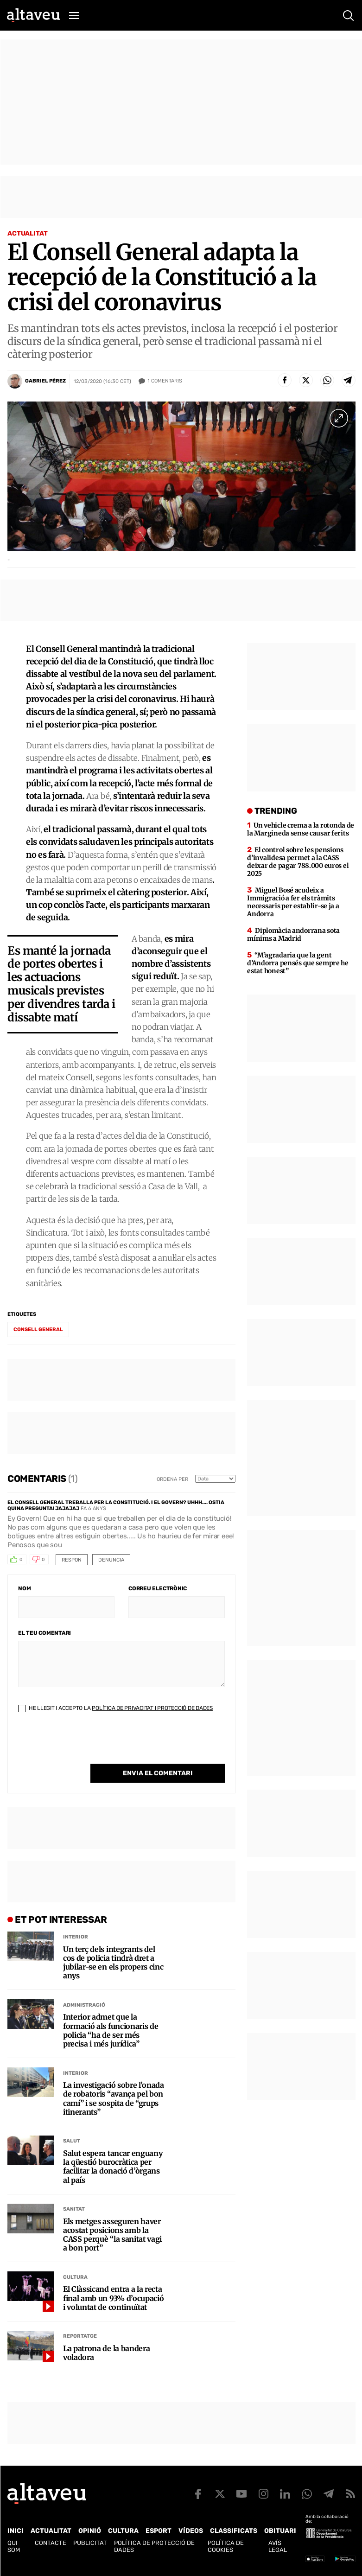  Describe the element at coordinates (172, 1479) in the screenshot. I see `Ordena per` at that location.